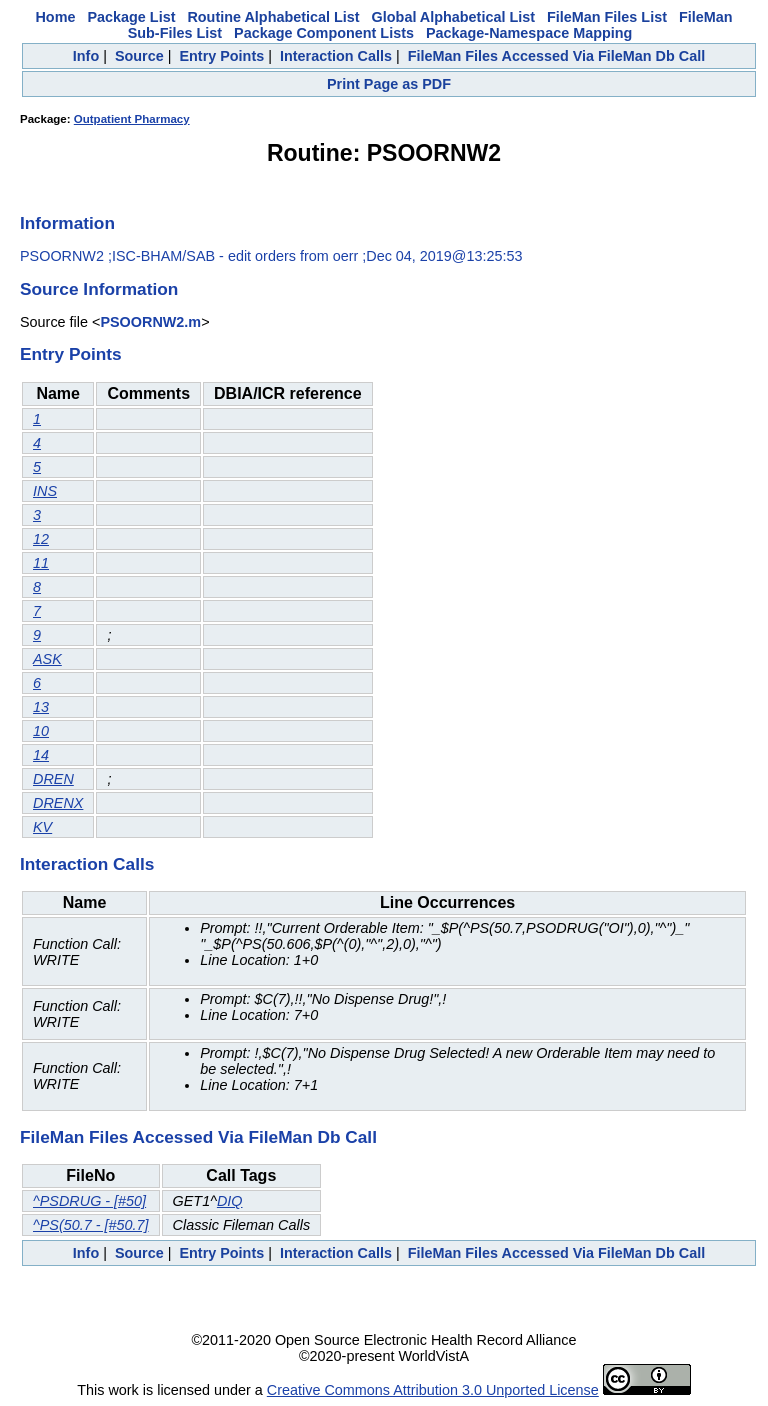 This screenshot has height=1406, width=768. Describe the element at coordinates (89, 1201) in the screenshot. I see `^PSDRUG - [#50]` at that location.